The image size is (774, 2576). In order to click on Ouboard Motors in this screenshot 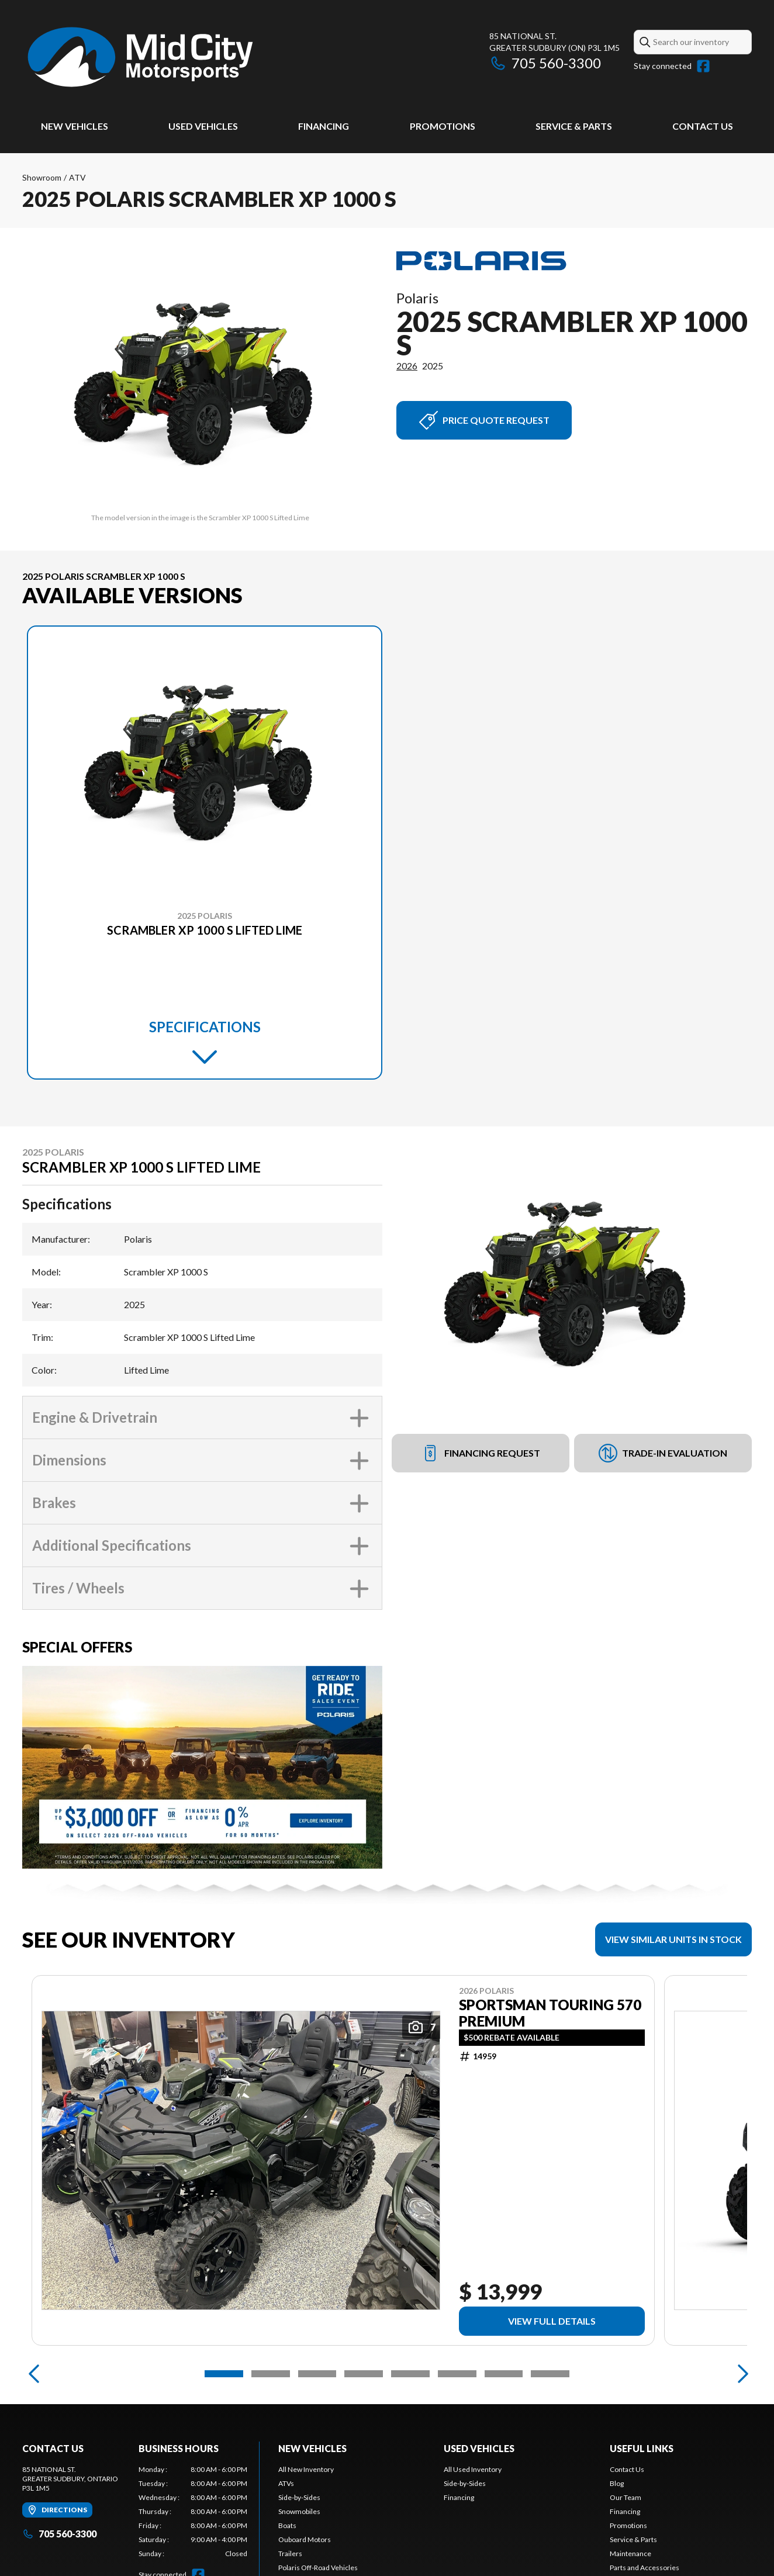, I will do `click(304, 2539)`.